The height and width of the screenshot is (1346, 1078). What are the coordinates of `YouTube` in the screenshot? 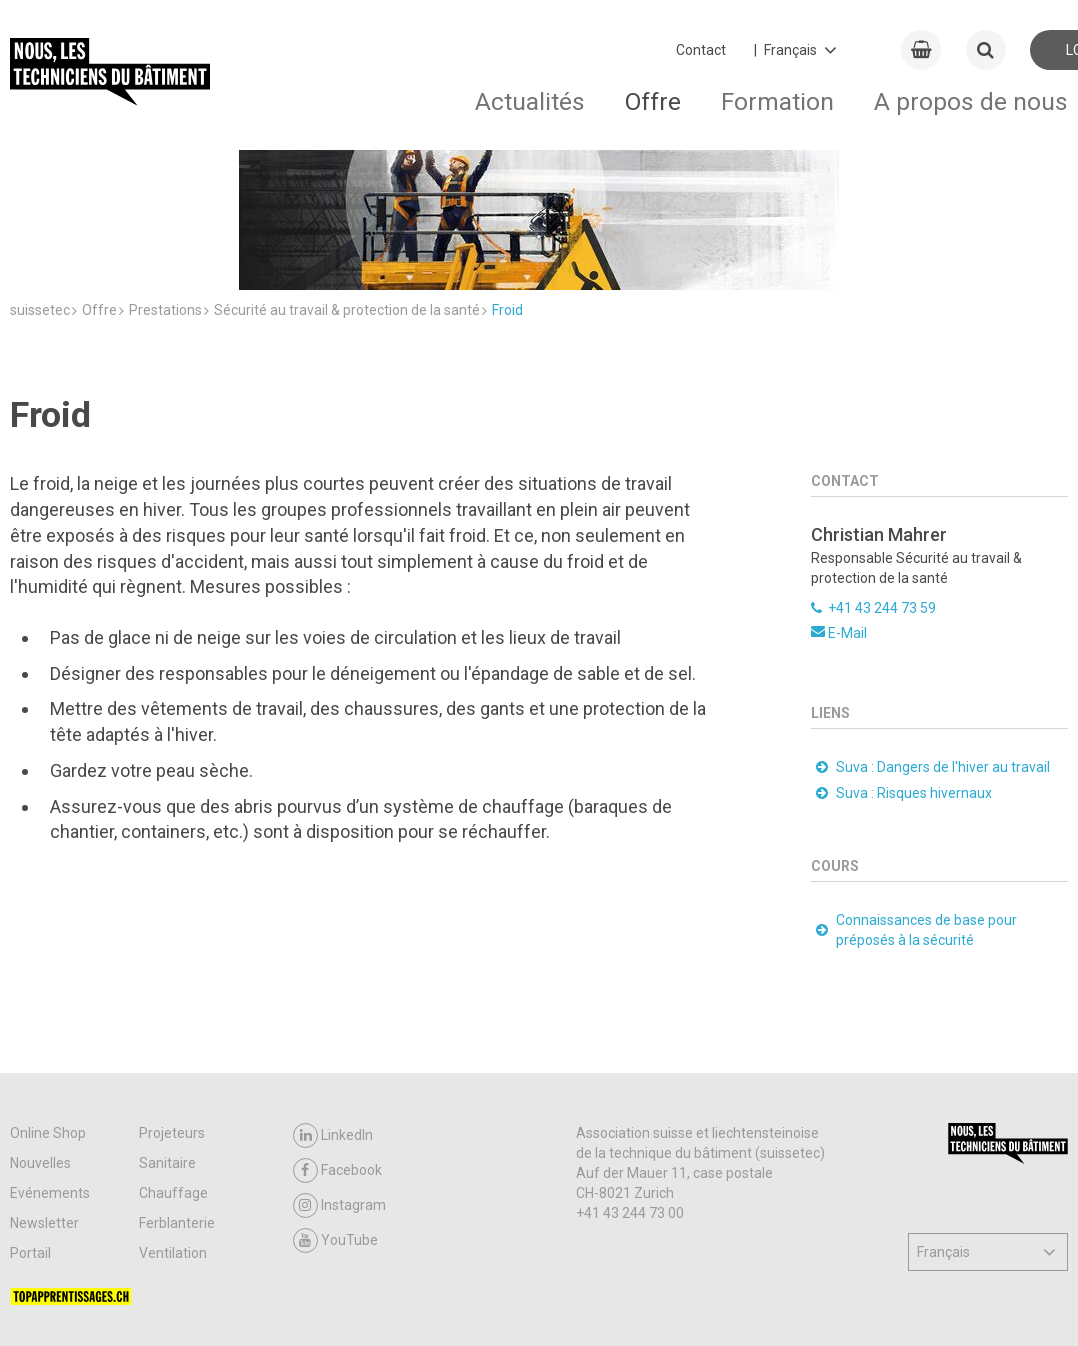 It's located at (335, 1120).